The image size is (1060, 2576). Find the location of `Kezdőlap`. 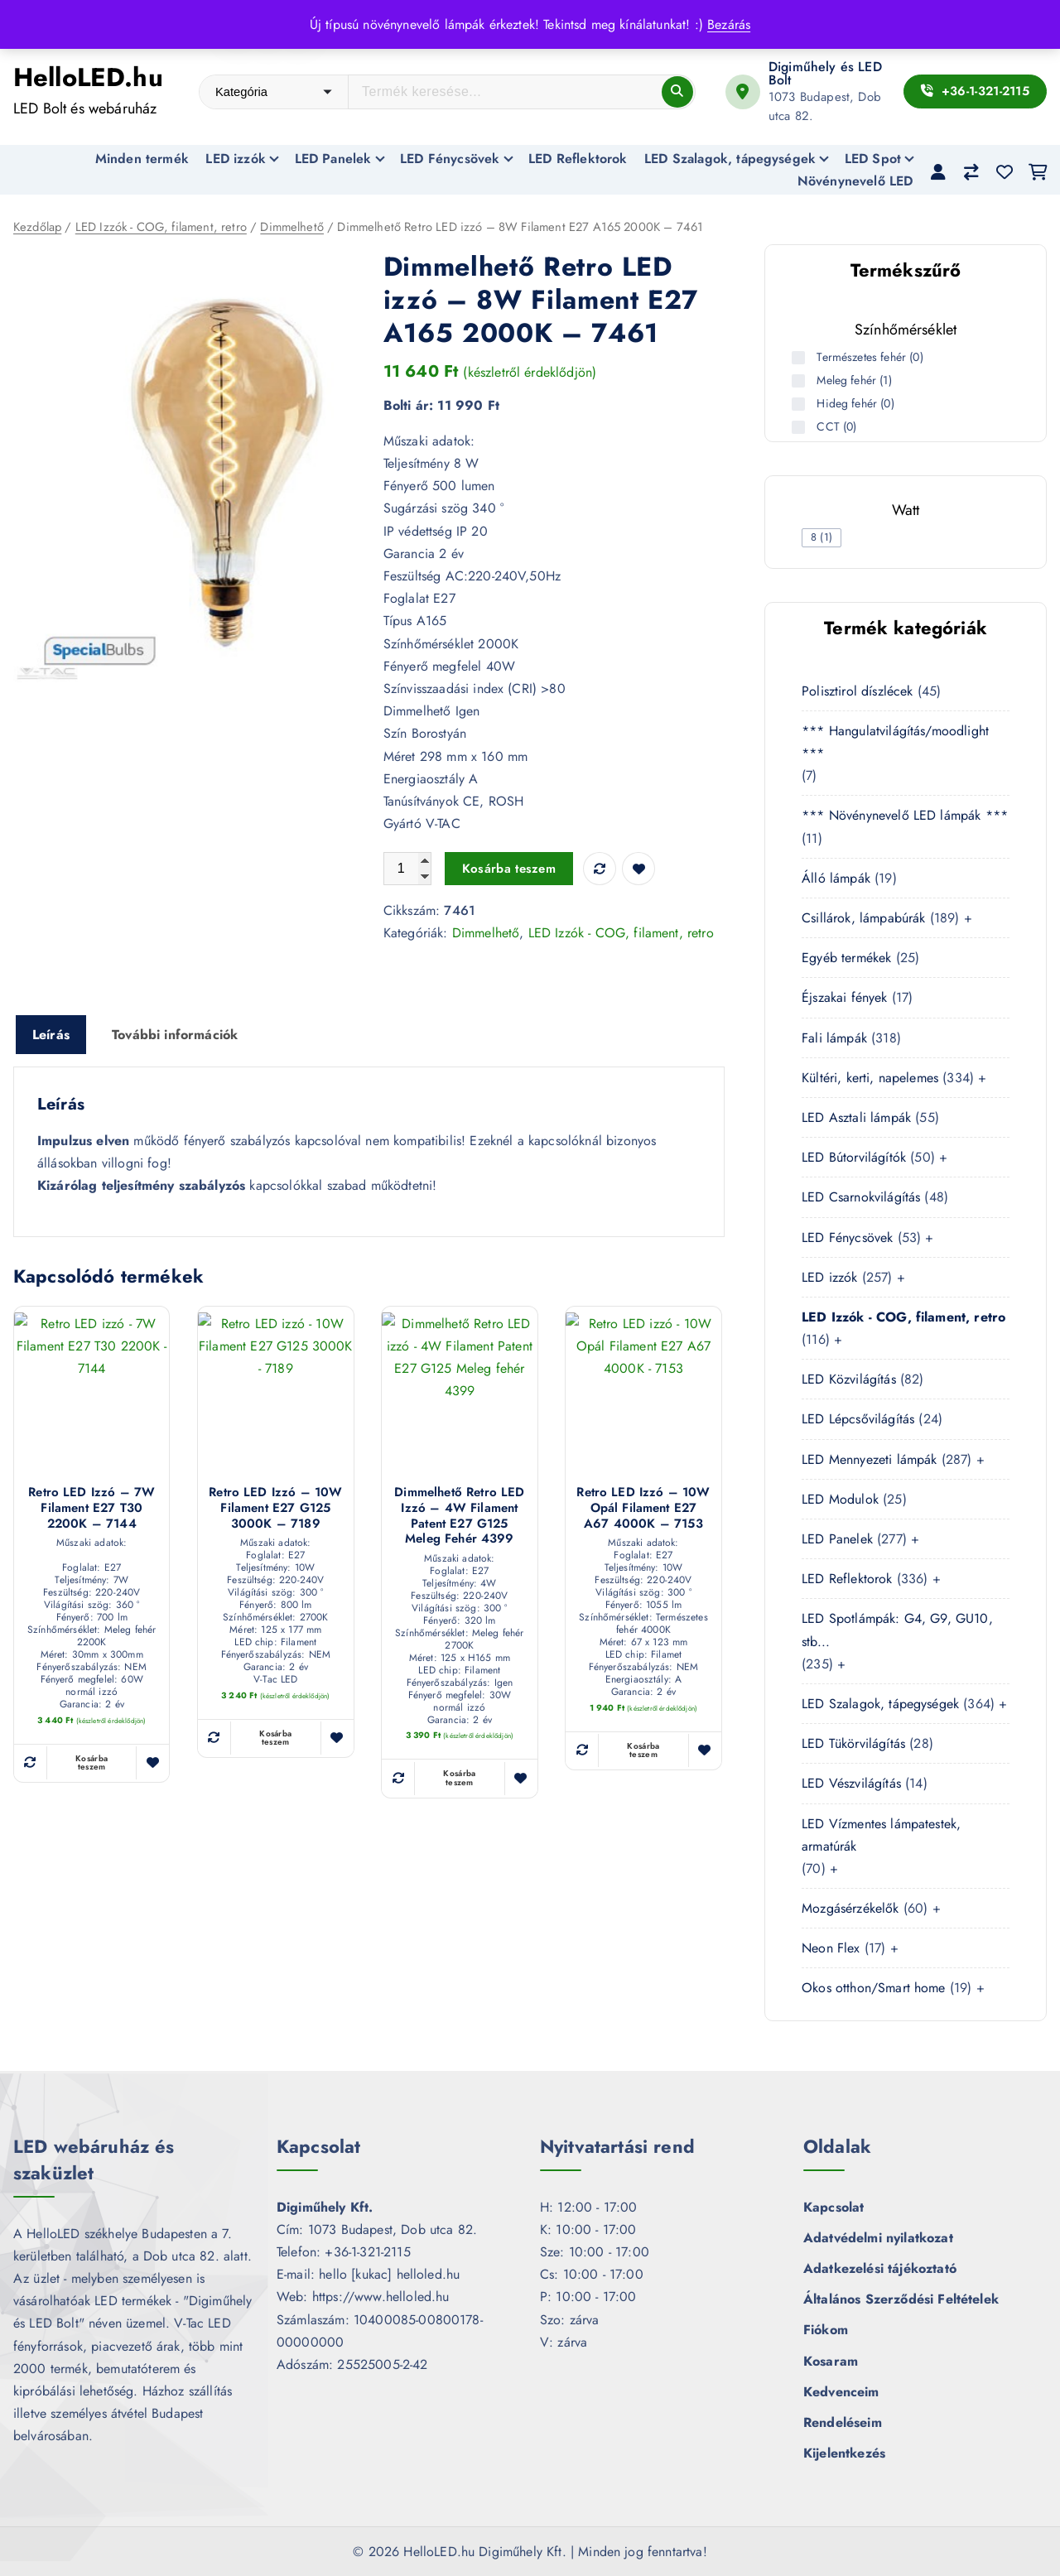

Kezdőlap is located at coordinates (37, 227).